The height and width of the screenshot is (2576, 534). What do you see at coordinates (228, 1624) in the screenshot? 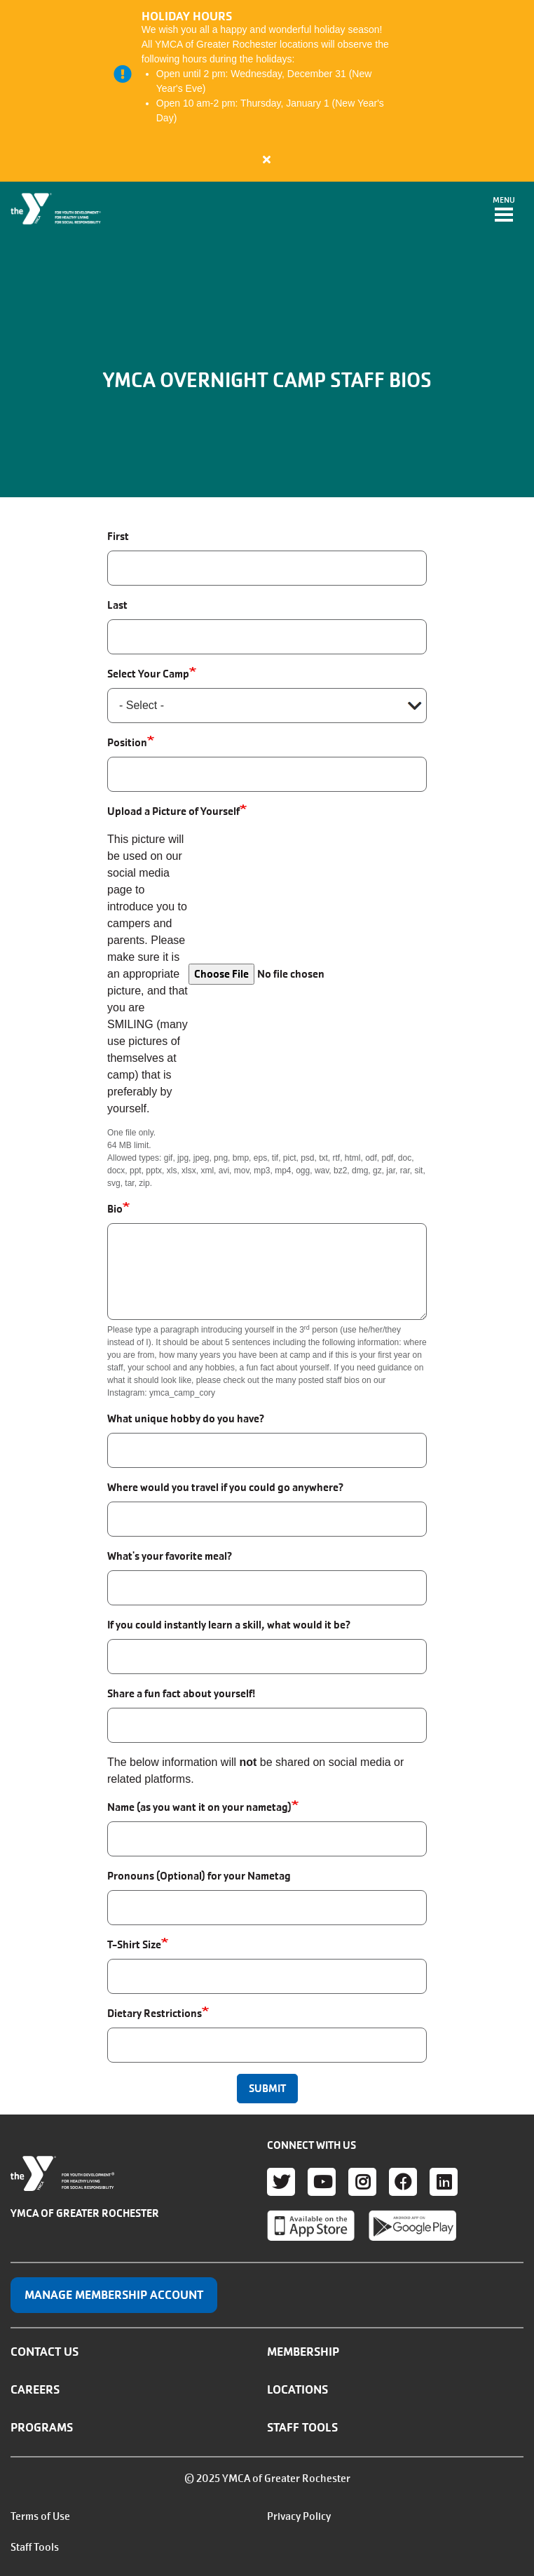
I see `If you could instantly learn a skill, what would it be?` at bounding box center [228, 1624].